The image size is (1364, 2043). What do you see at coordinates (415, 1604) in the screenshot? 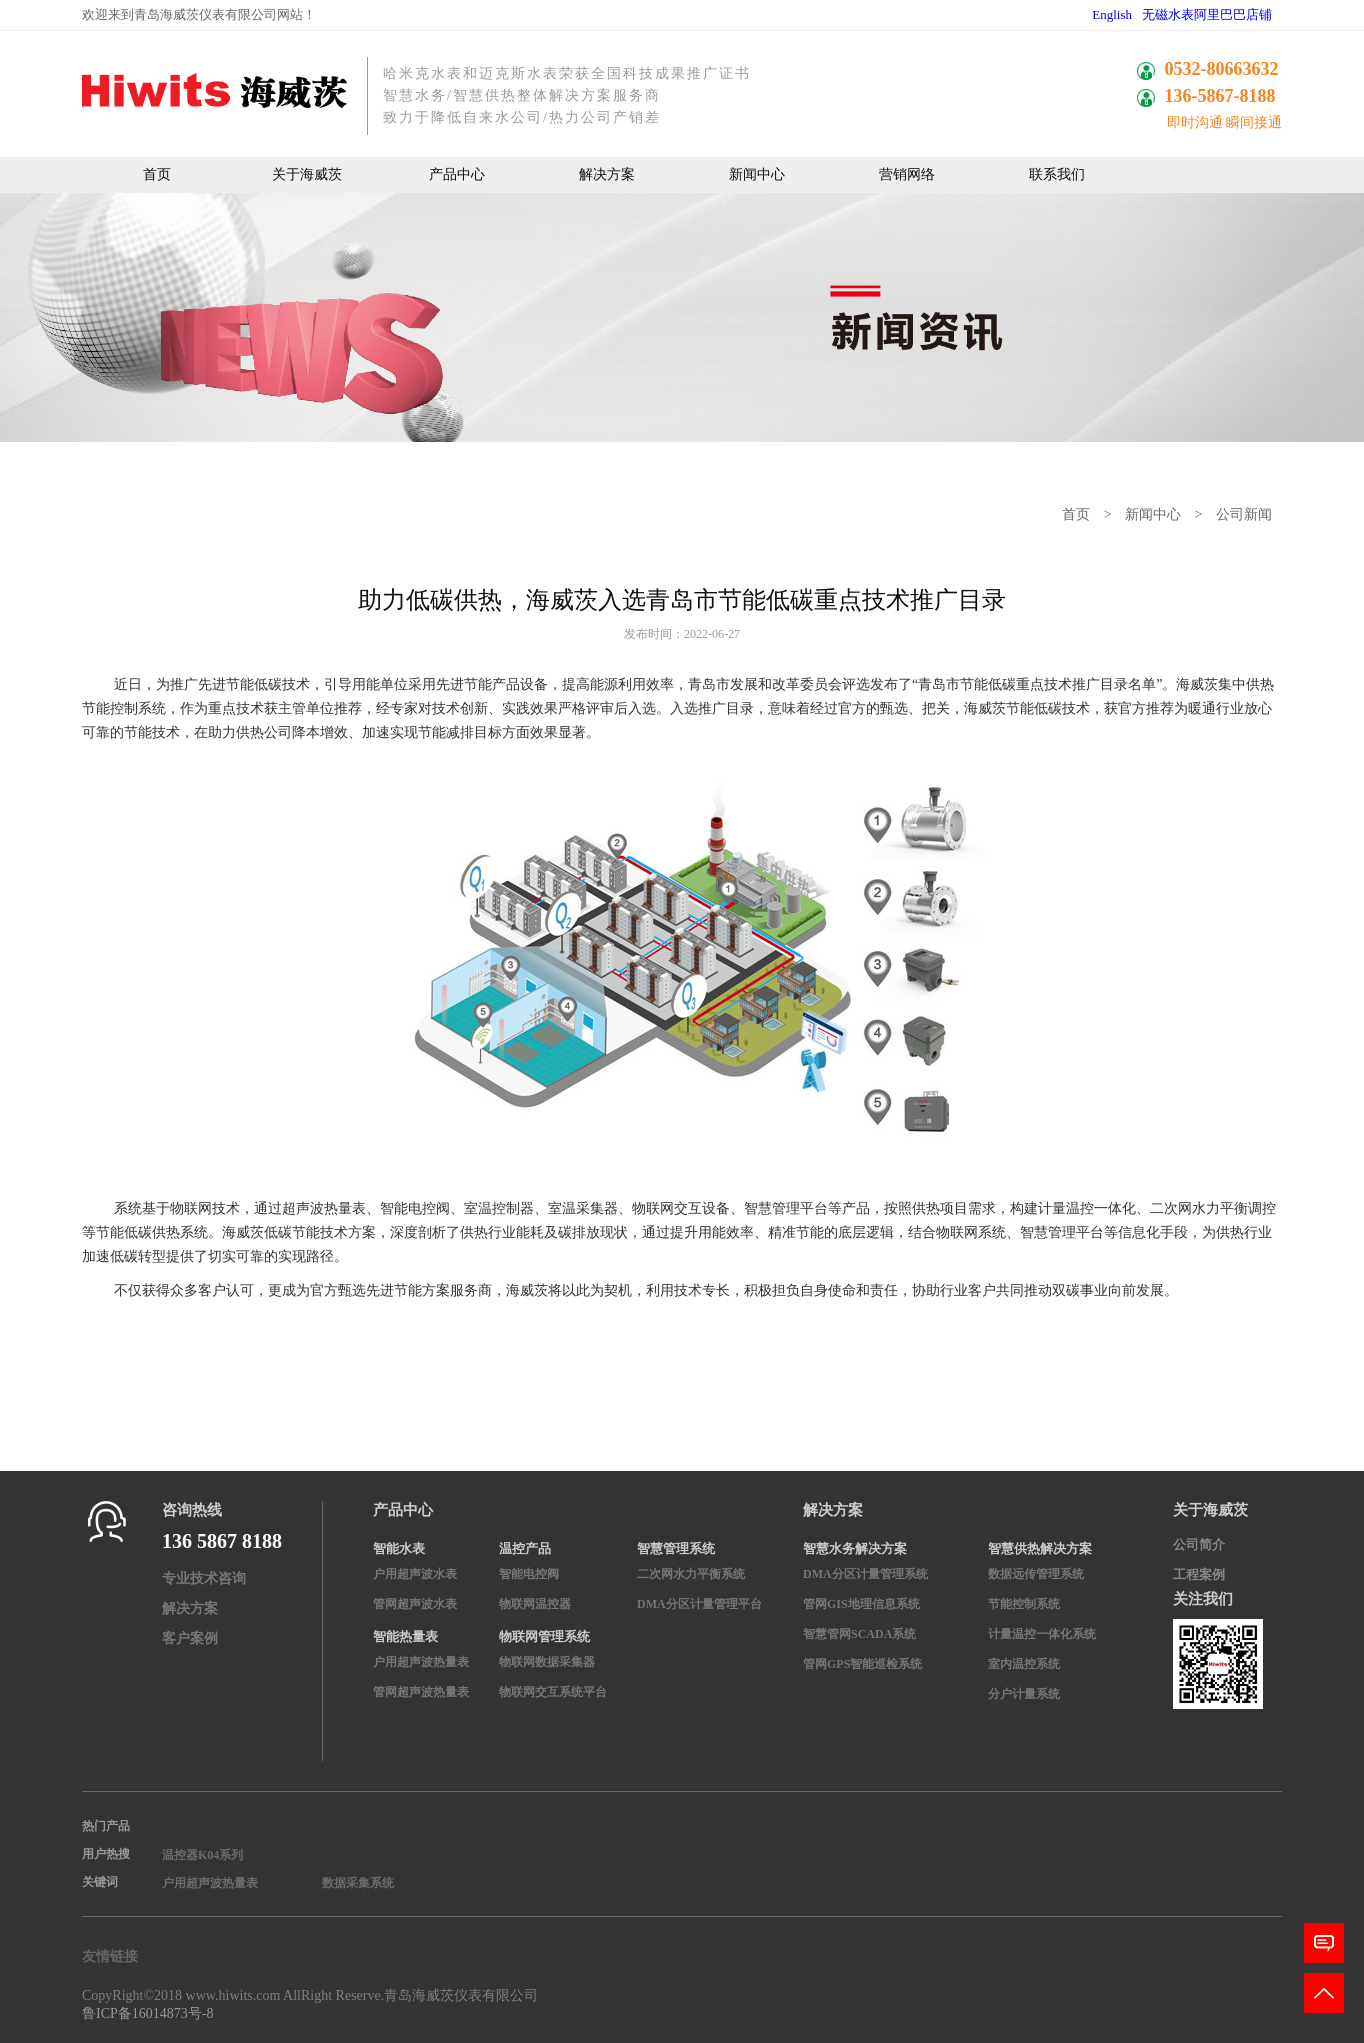
I see `管网超声波水表` at bounding box center [415, 1604].